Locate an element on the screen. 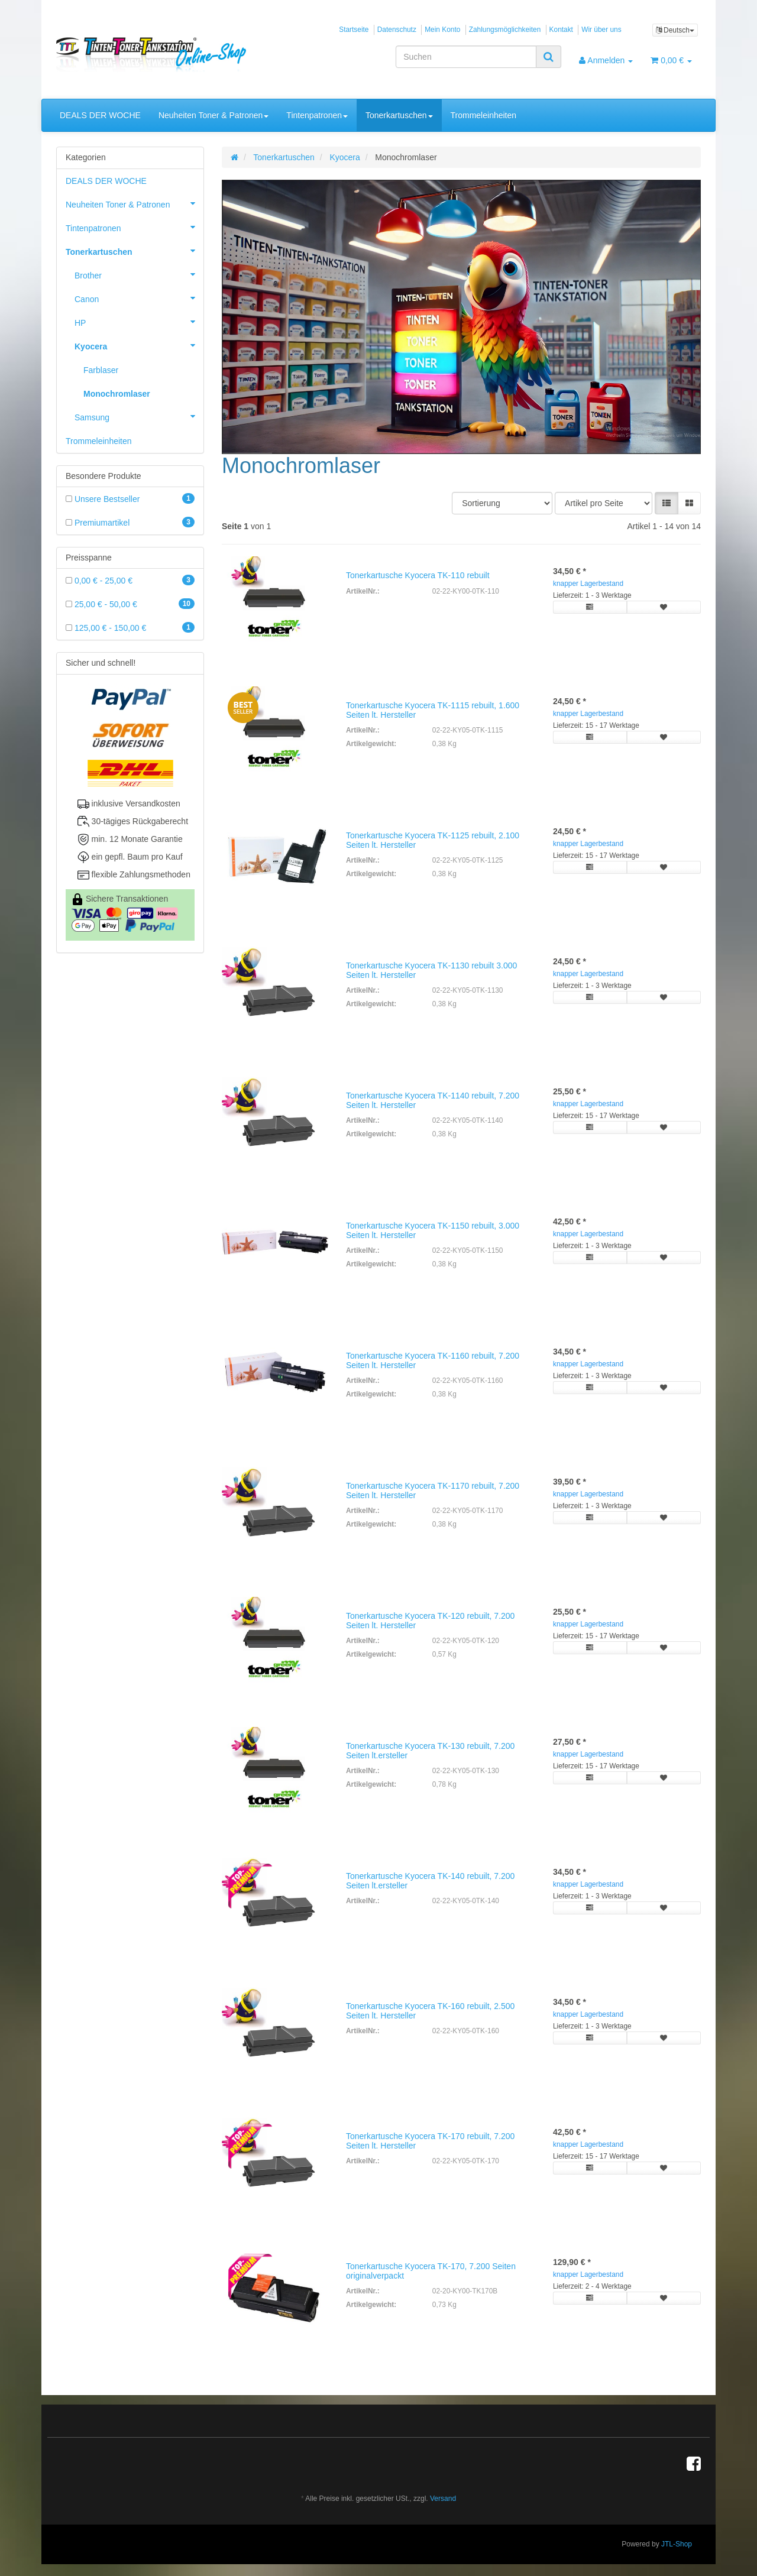 The image size is (757, 2576). HP is located at coordinates (139, 321).